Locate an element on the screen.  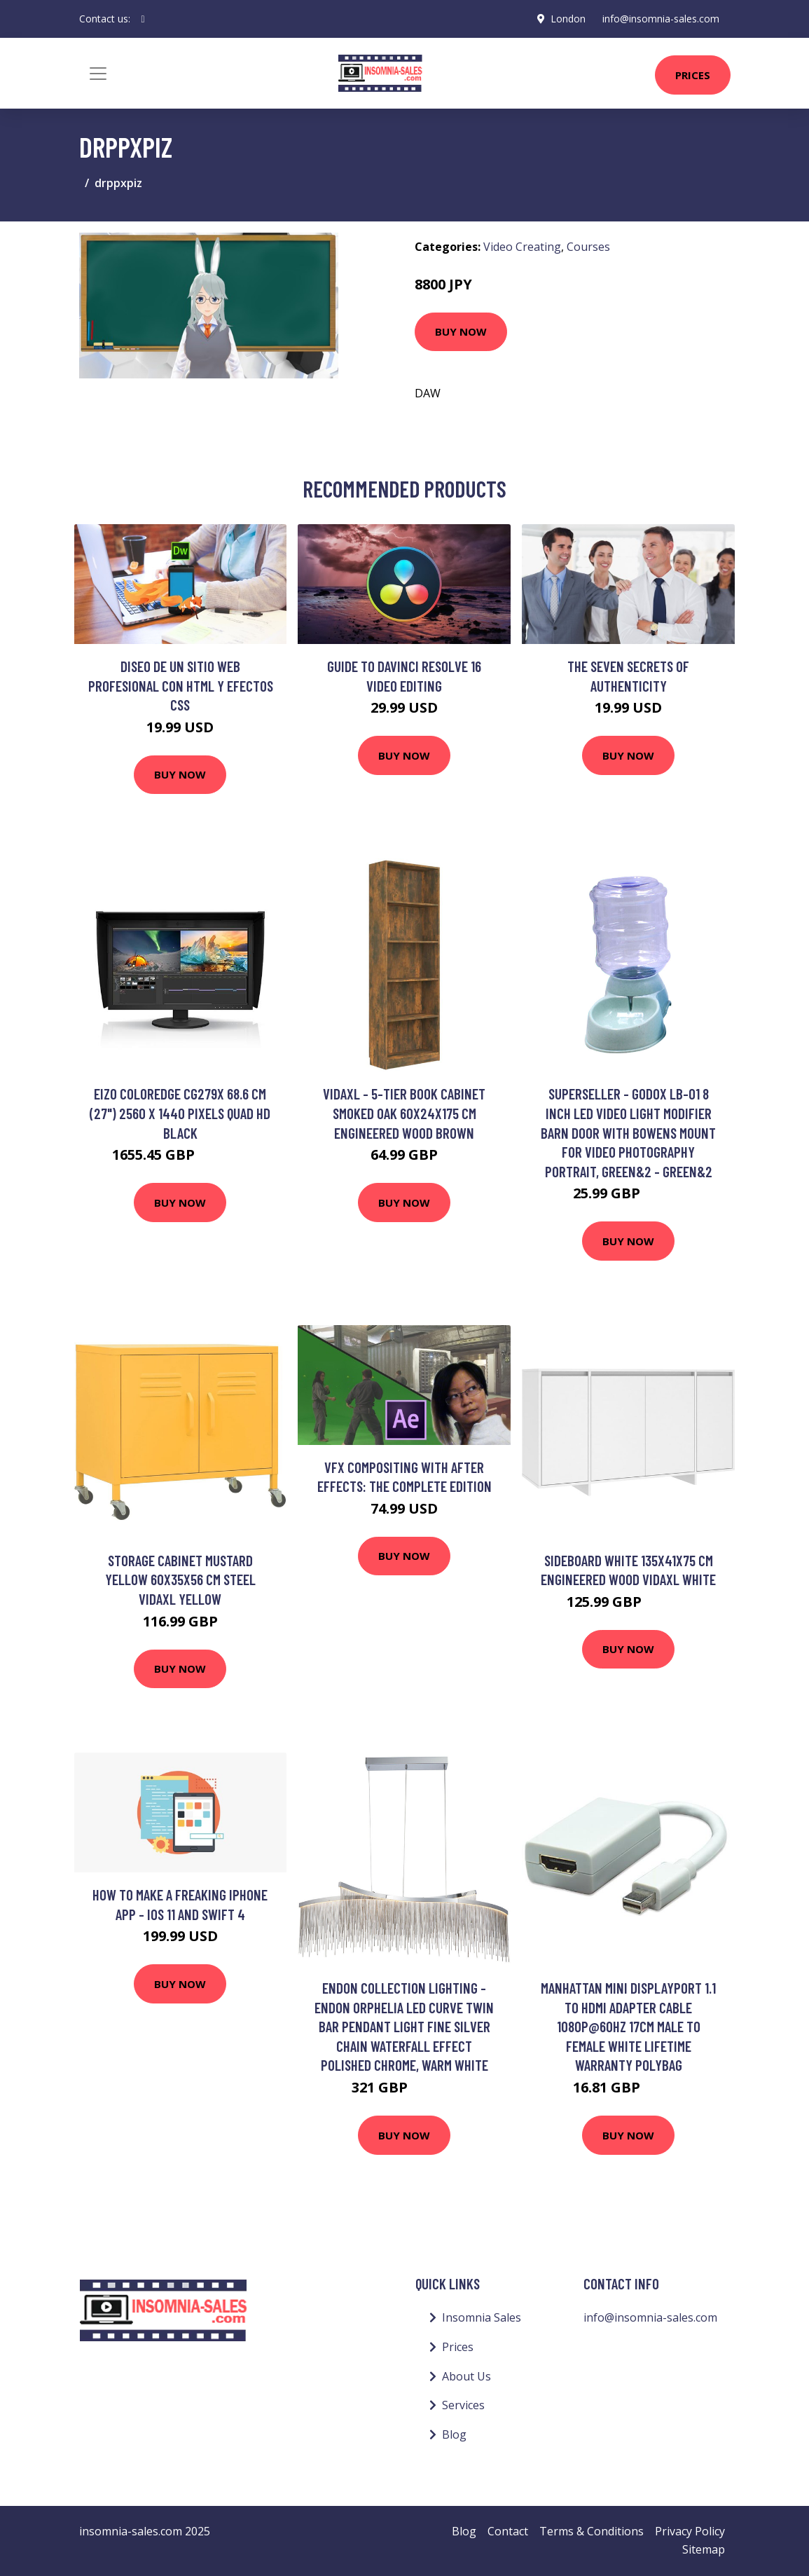
Courses is located at coordinates (588, 246).